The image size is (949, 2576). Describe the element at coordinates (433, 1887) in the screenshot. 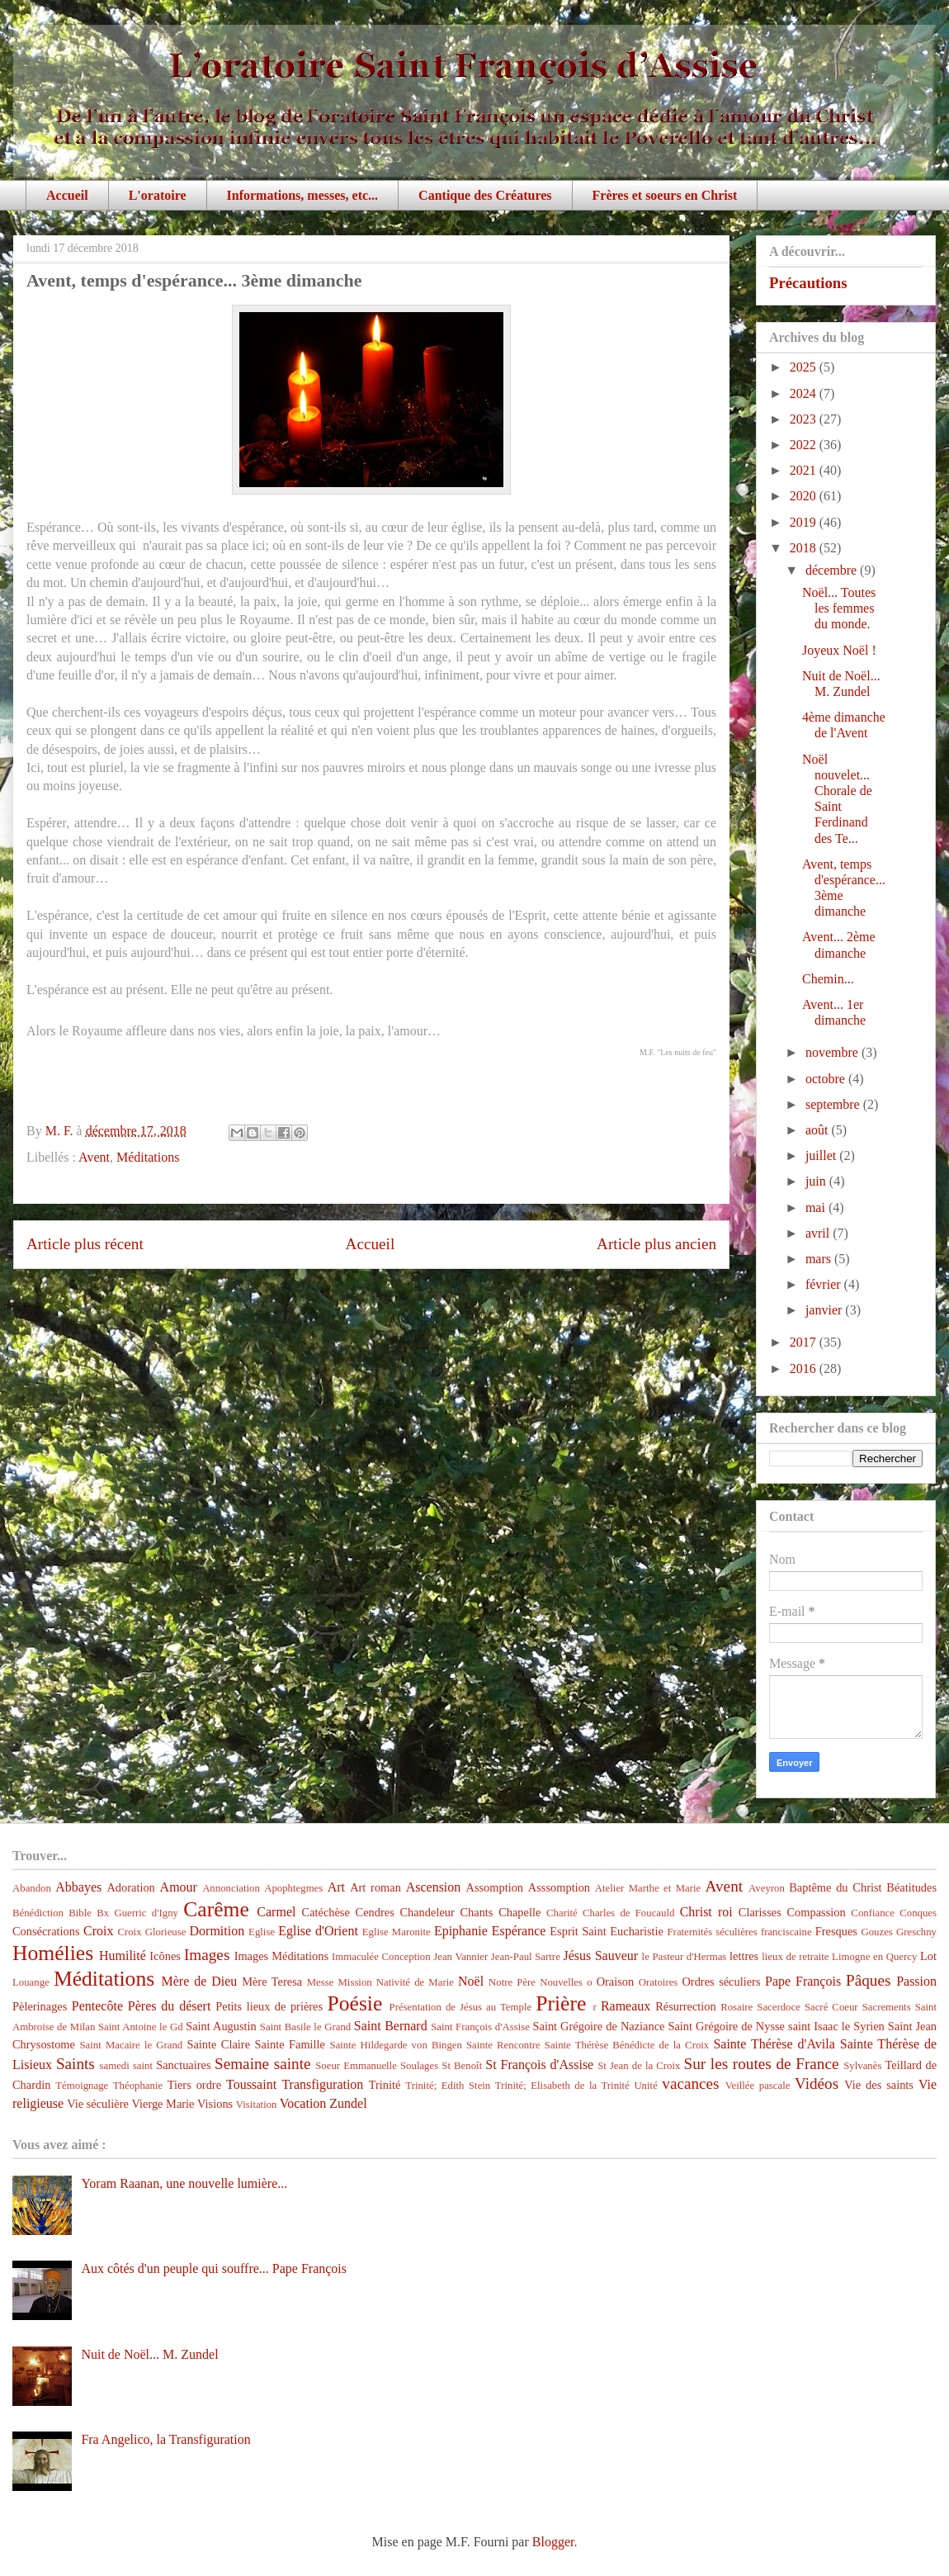

I see `Ascension` at that location.